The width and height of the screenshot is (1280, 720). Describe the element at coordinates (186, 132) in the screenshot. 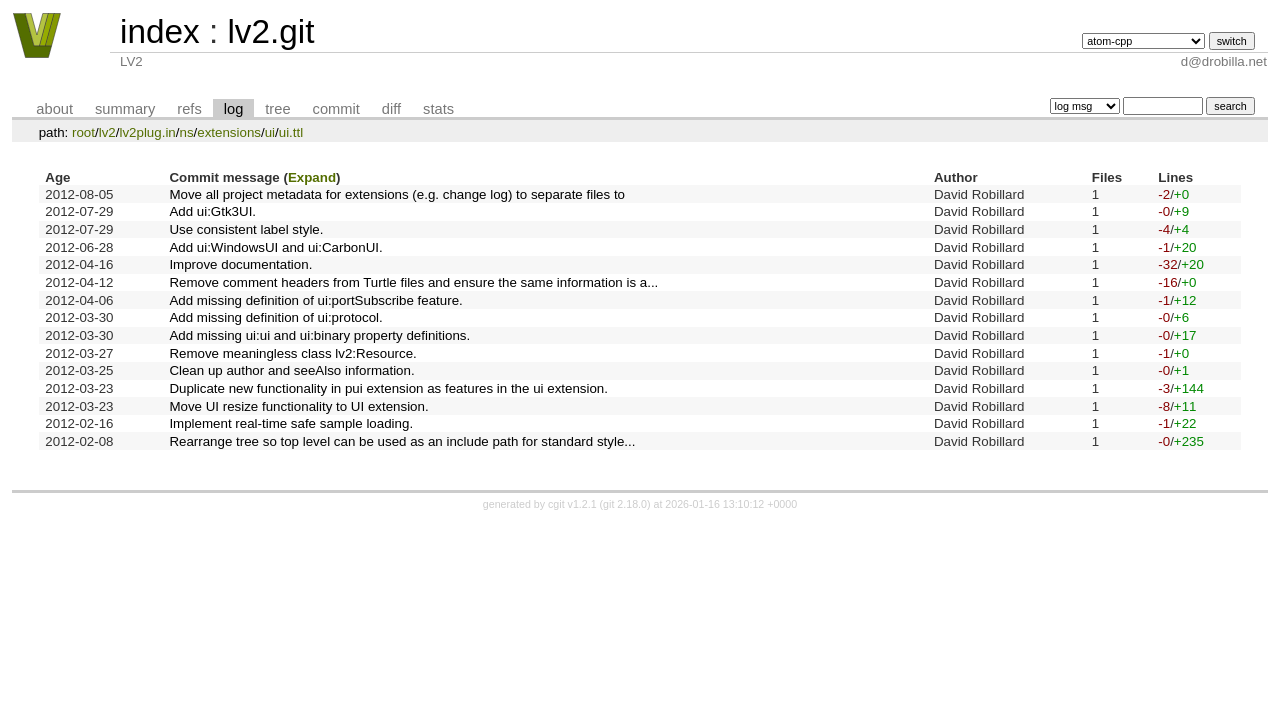

I see `ns` at that location.